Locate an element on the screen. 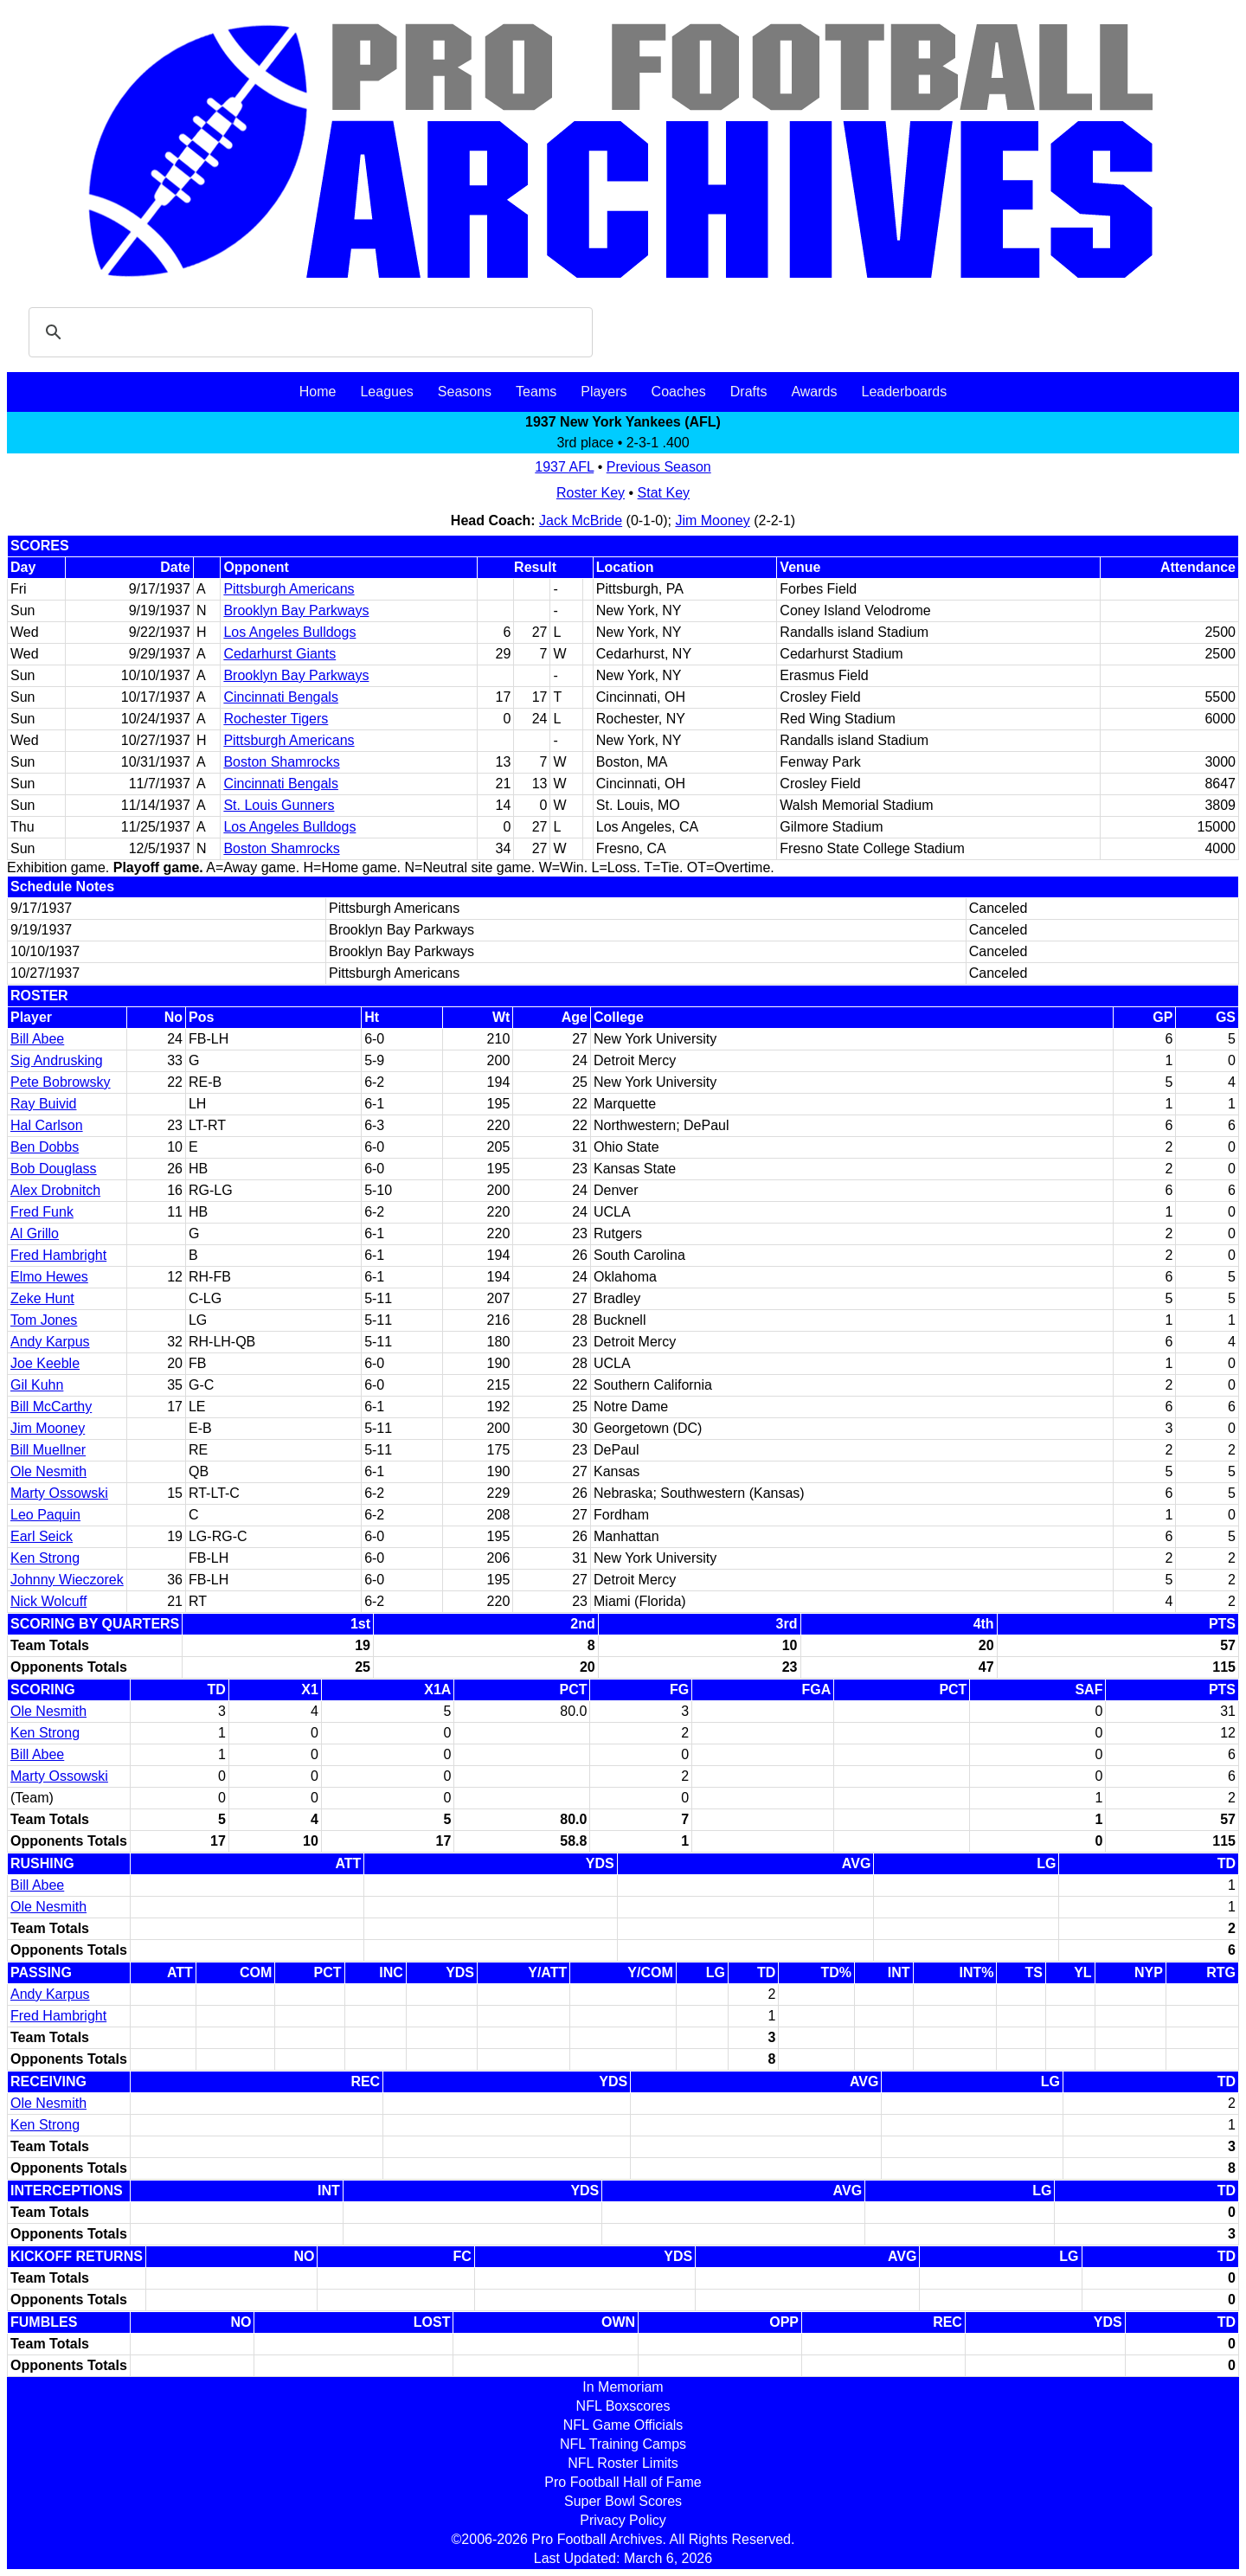  Jack McBride is located at coordinates (580, 520).